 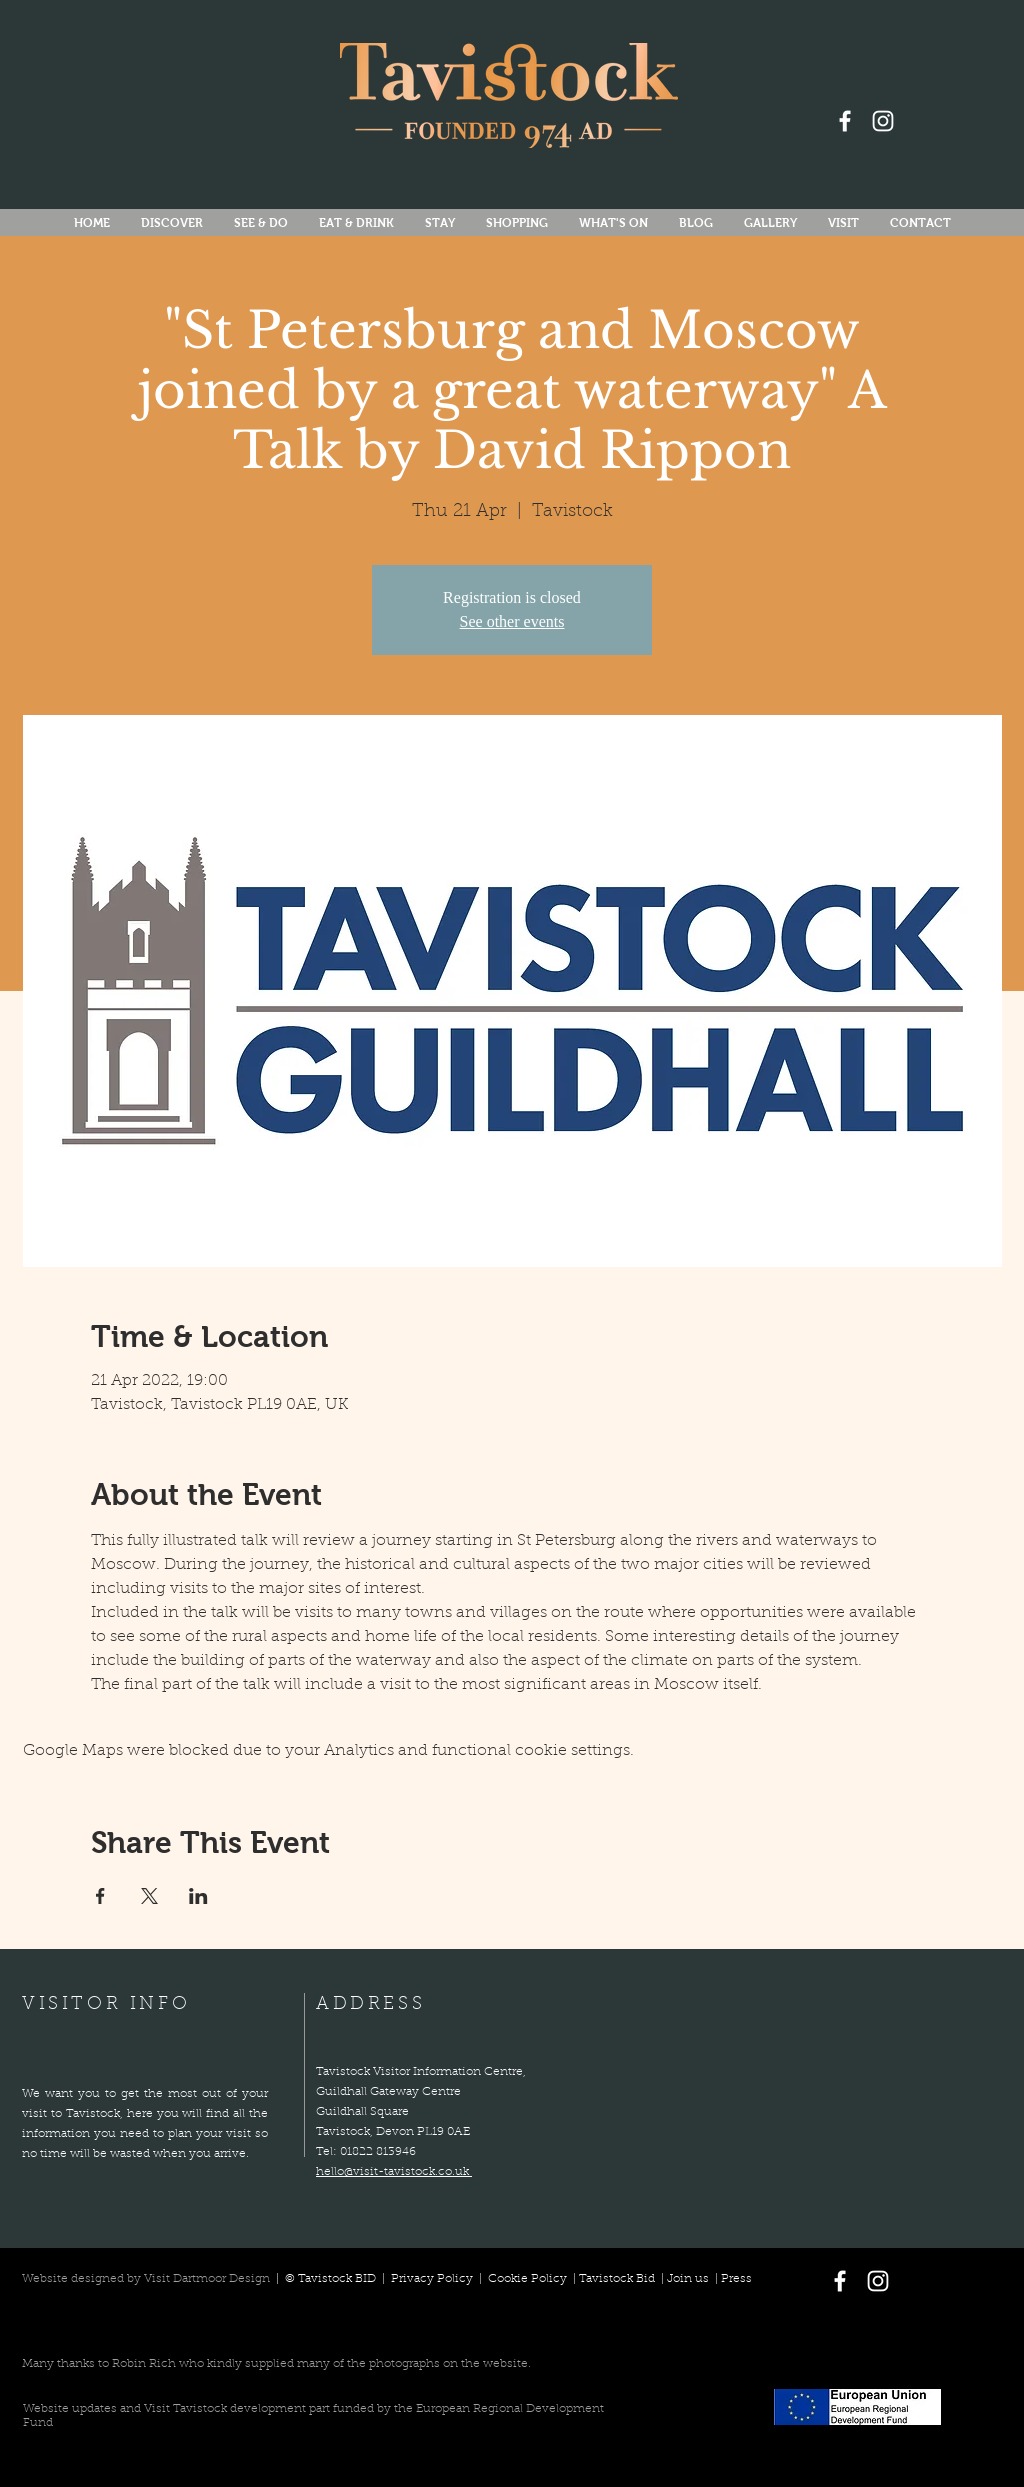 I want to click on [button], so click(x=613, y=223).